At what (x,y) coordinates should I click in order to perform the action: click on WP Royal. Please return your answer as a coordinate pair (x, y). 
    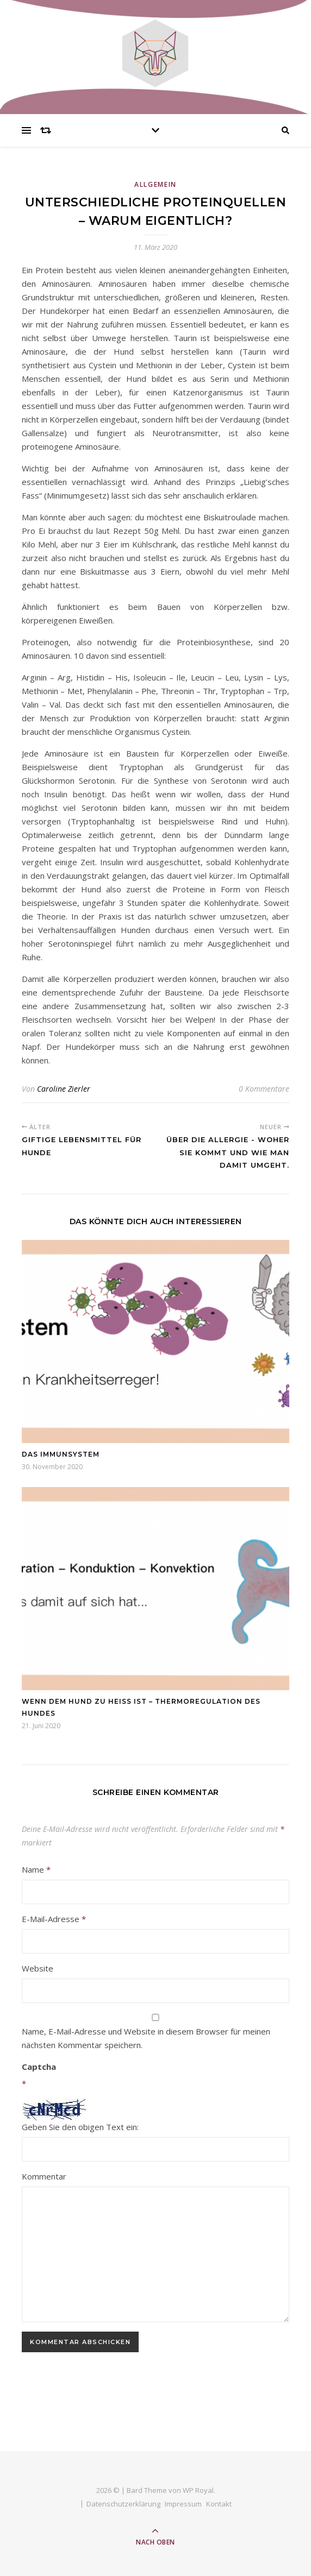
    Looking at the image, I should click on (198, 2490).